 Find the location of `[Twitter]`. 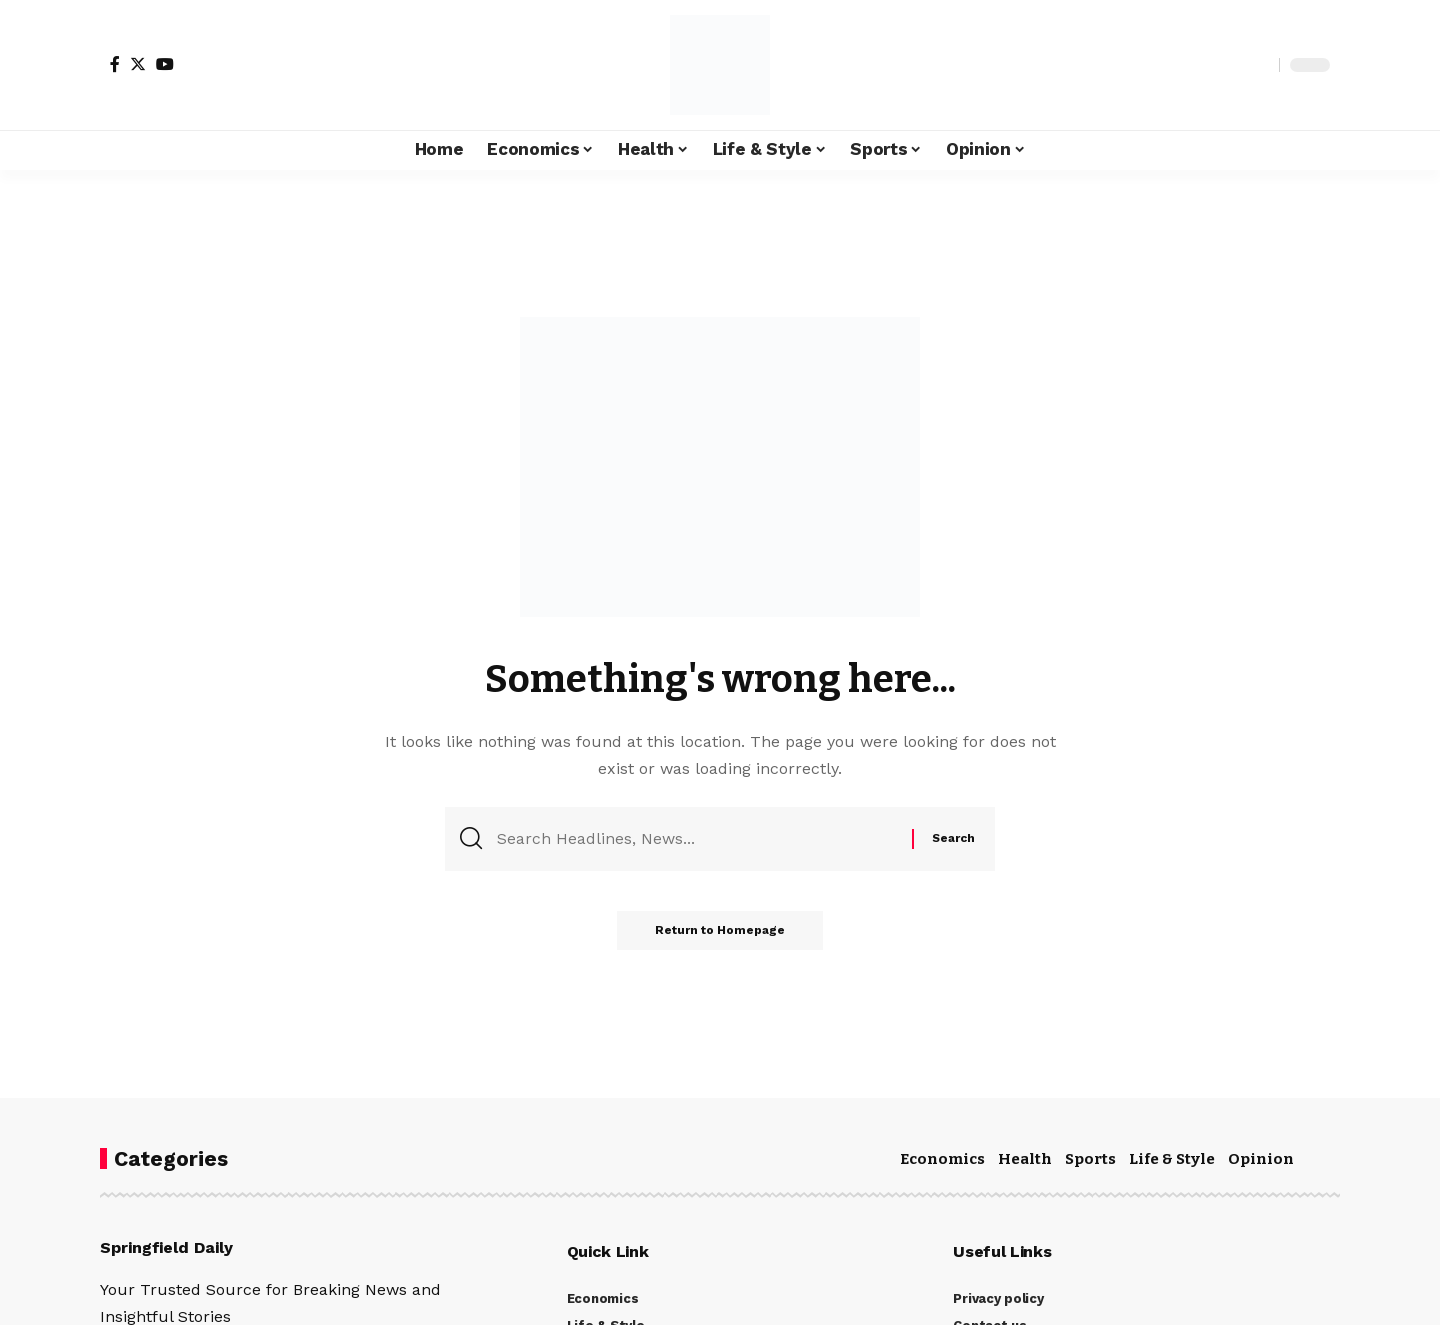

[Twitter] is located at coordinates (138, 64).